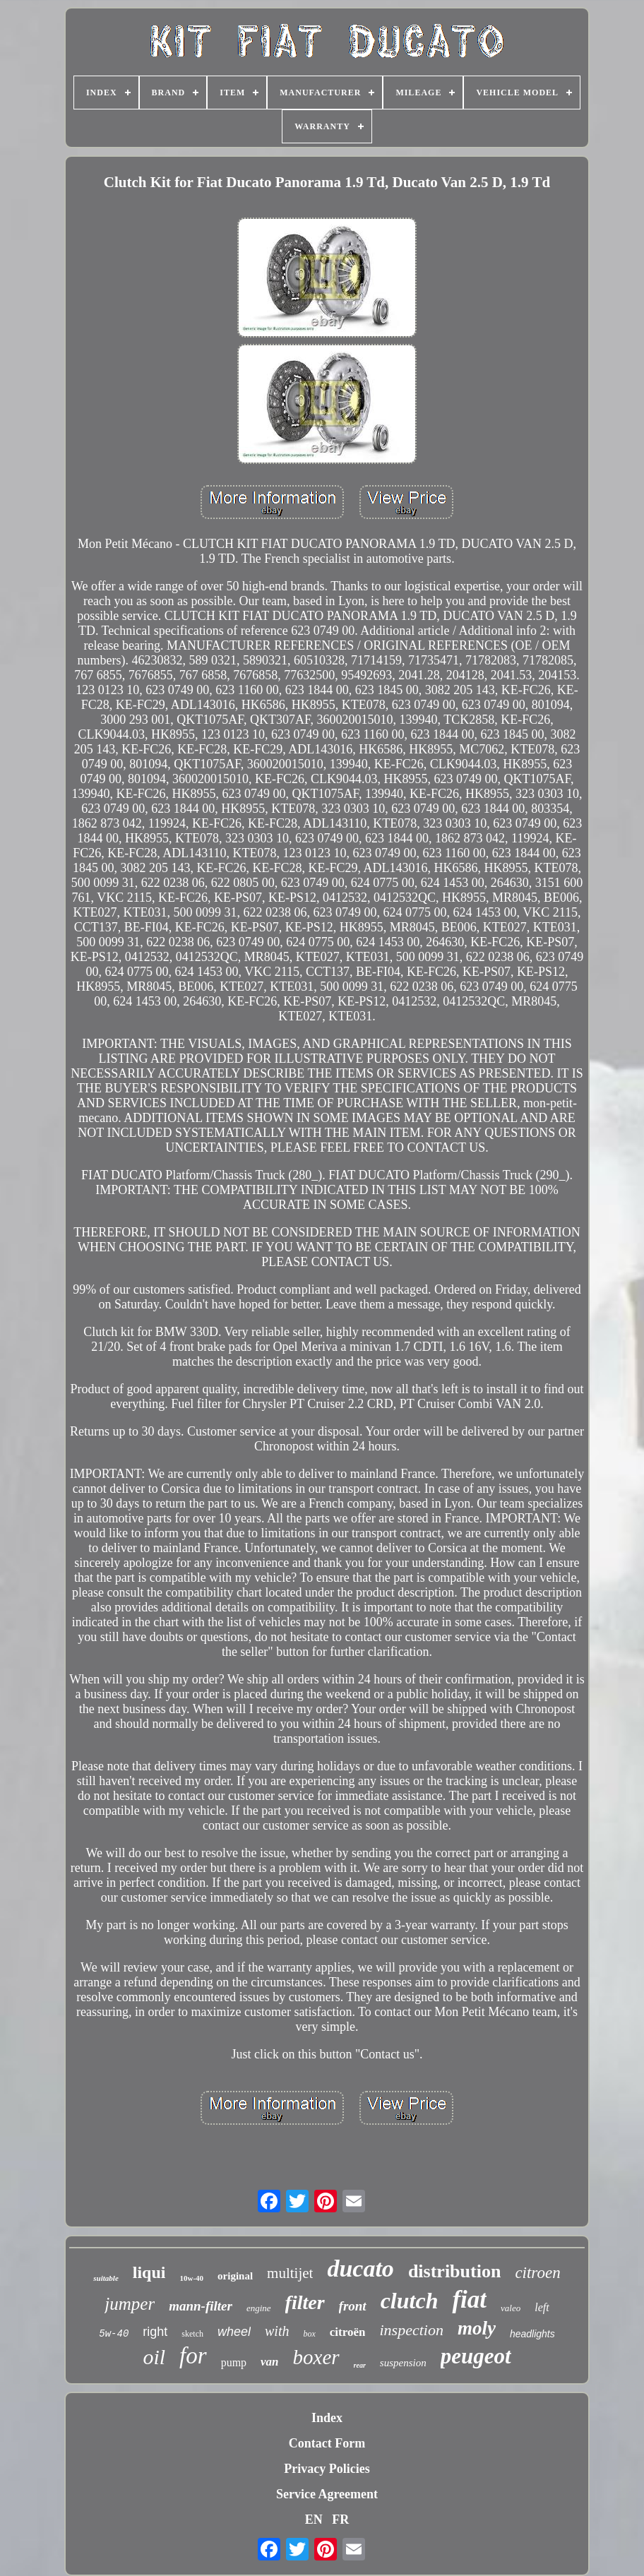  What do you see at coordinates (326, 2469) in the screenshot?
I see `Privacy Policies` at bounding box center [326, 2469].